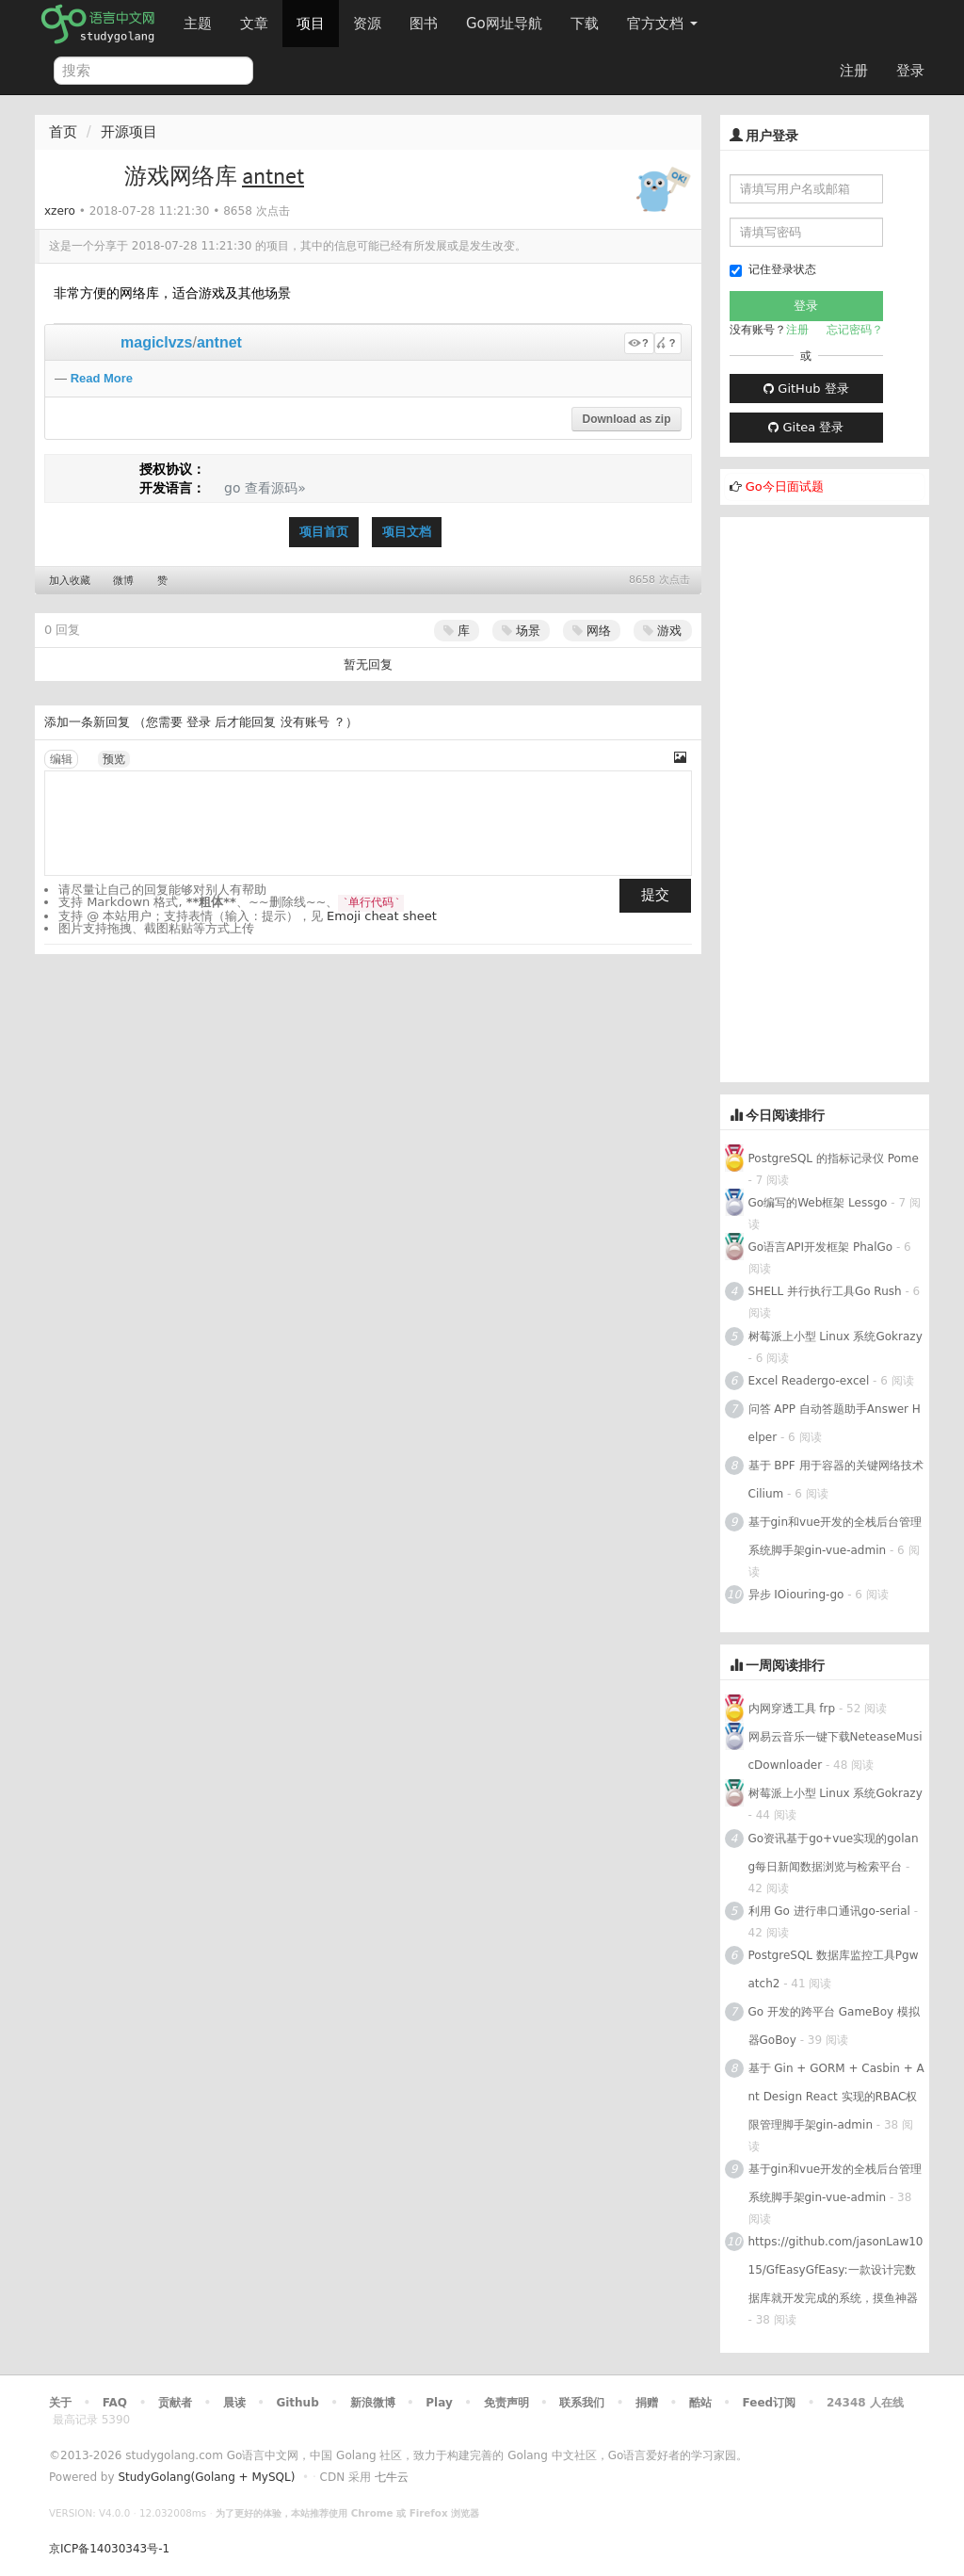 Image resolution: width=964 pixels, height=2576 pixels. Describe the element at coordinates (439, 2402) in the screenshot. I see `Play` at that location.